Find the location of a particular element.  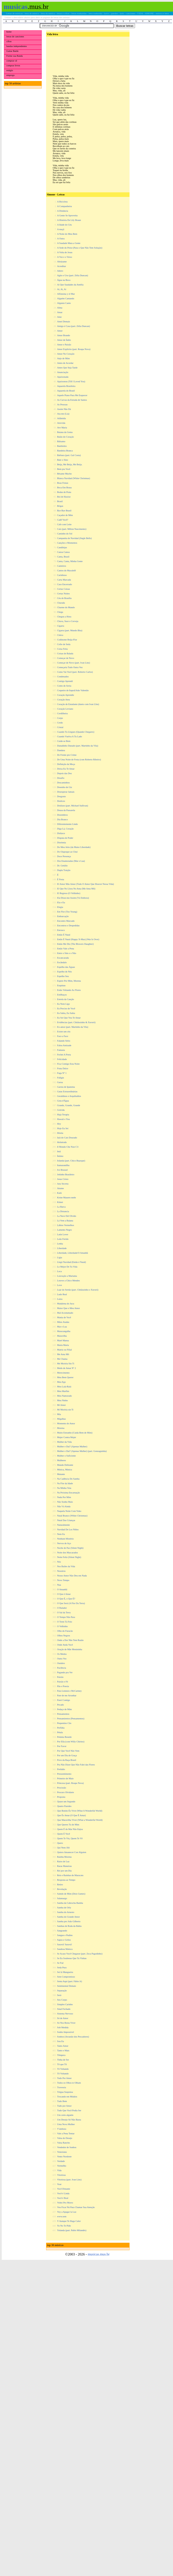

Alfonsina y el Mar is located at coordinates (66, 294).